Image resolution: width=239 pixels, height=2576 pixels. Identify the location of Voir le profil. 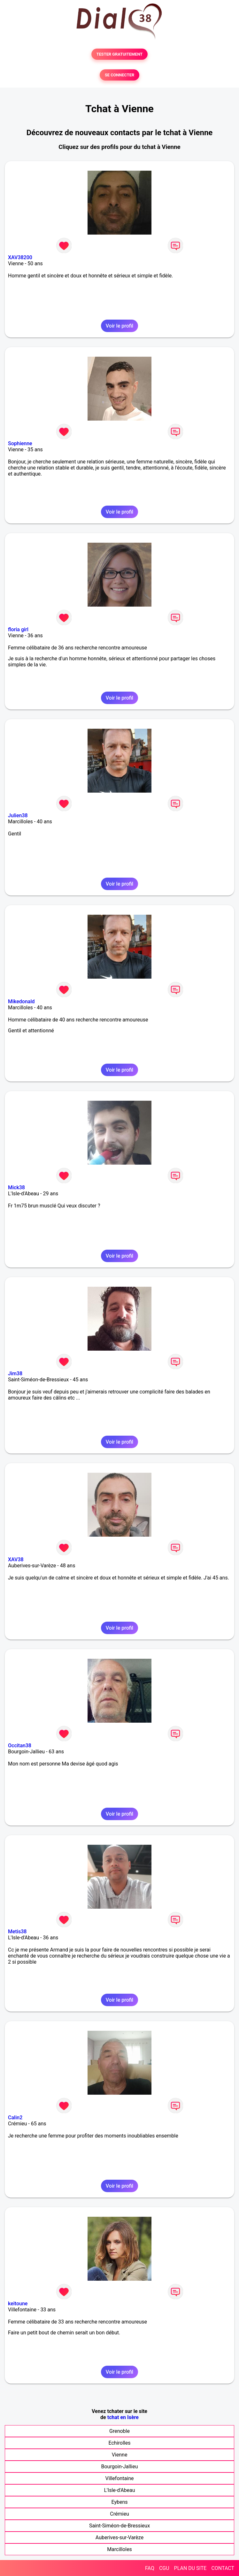
(119, 326).